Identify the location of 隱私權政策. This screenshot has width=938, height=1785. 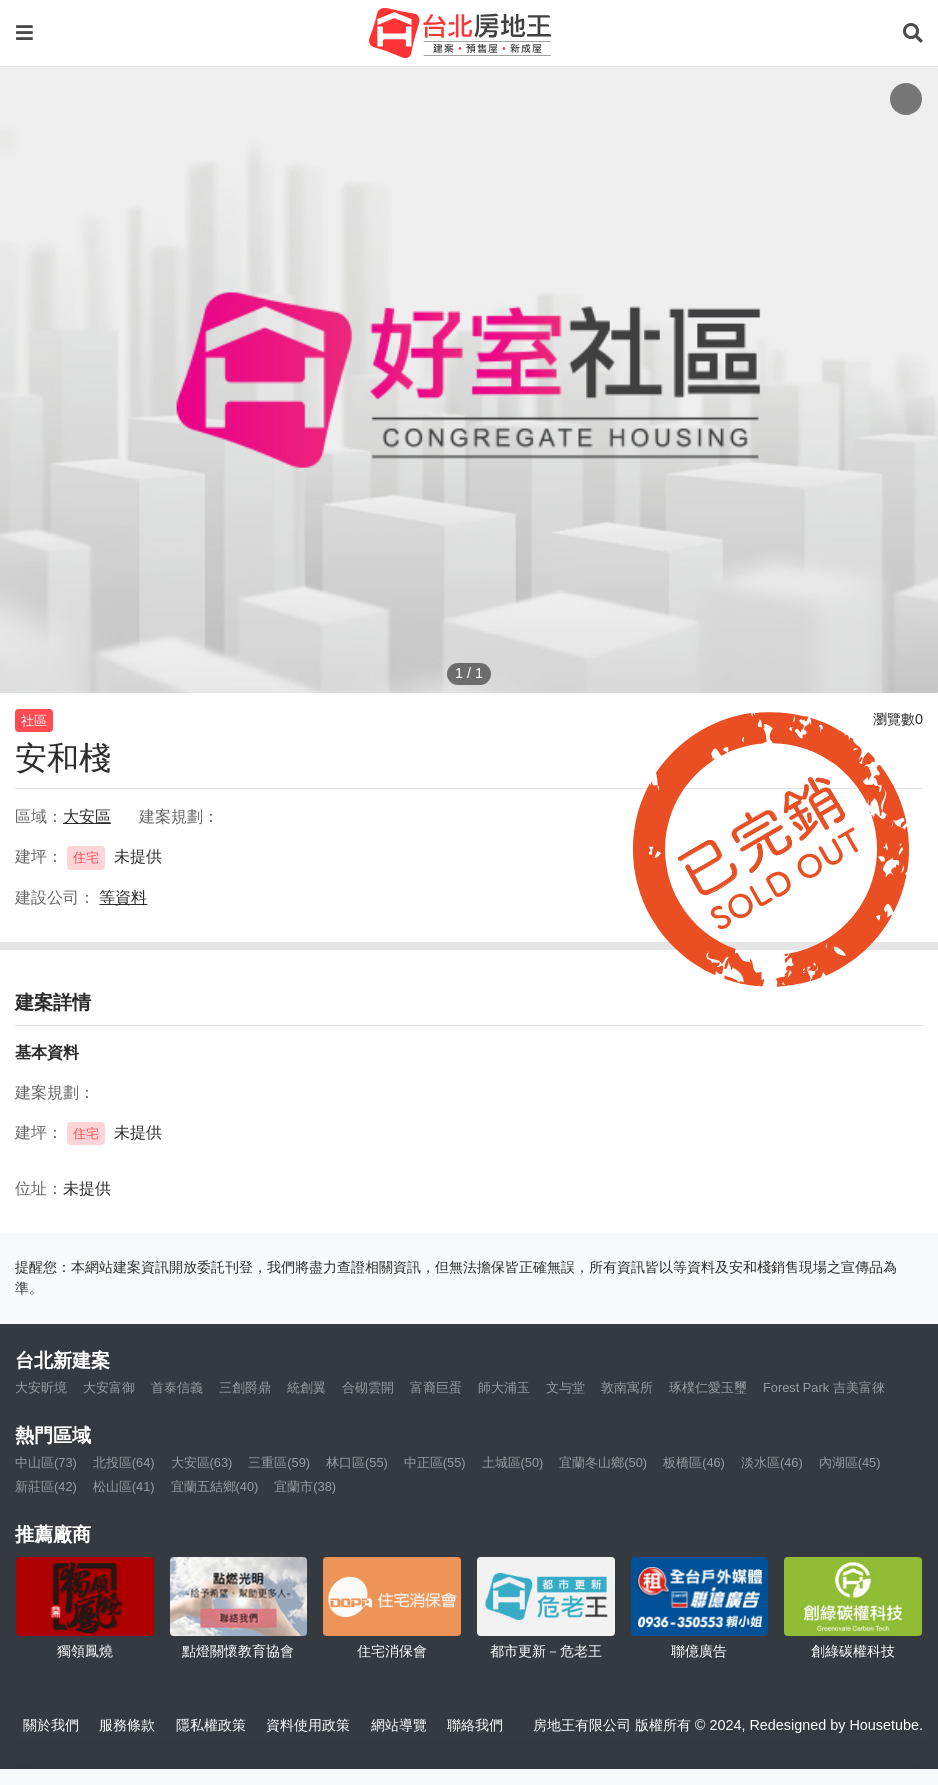
(211, 1725).